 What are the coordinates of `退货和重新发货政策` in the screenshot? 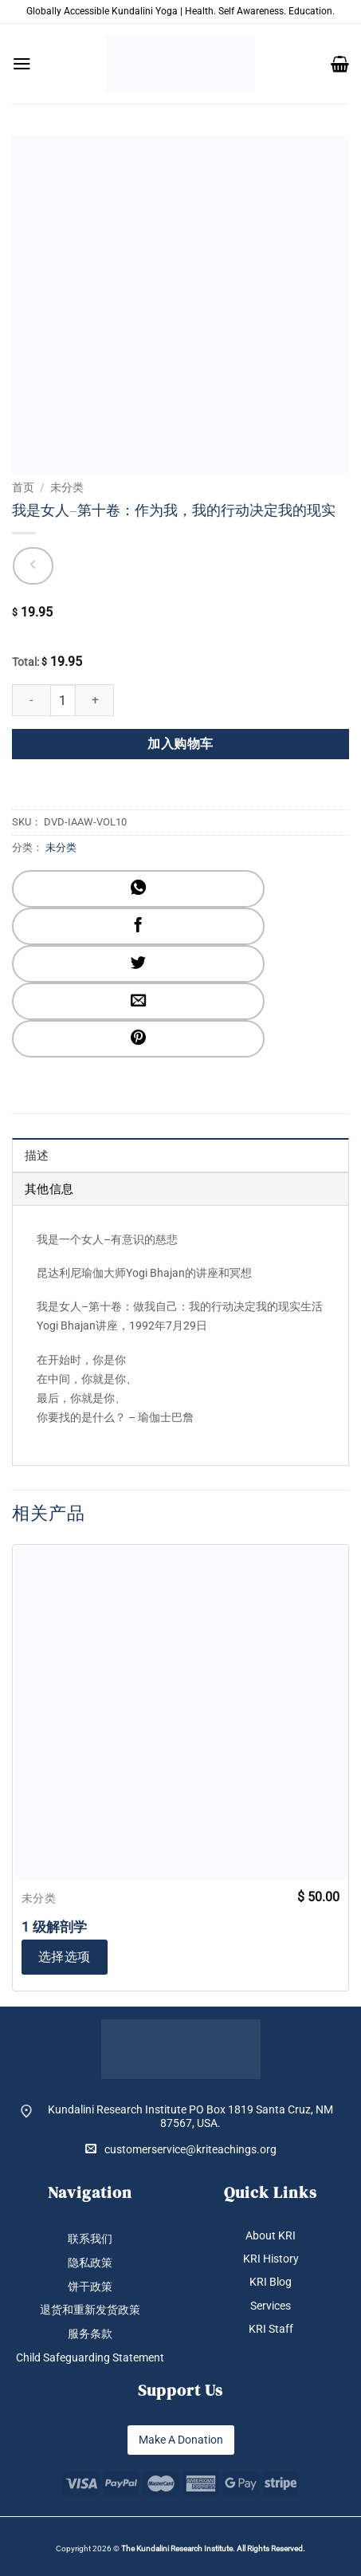 It's located at (90, 2309).